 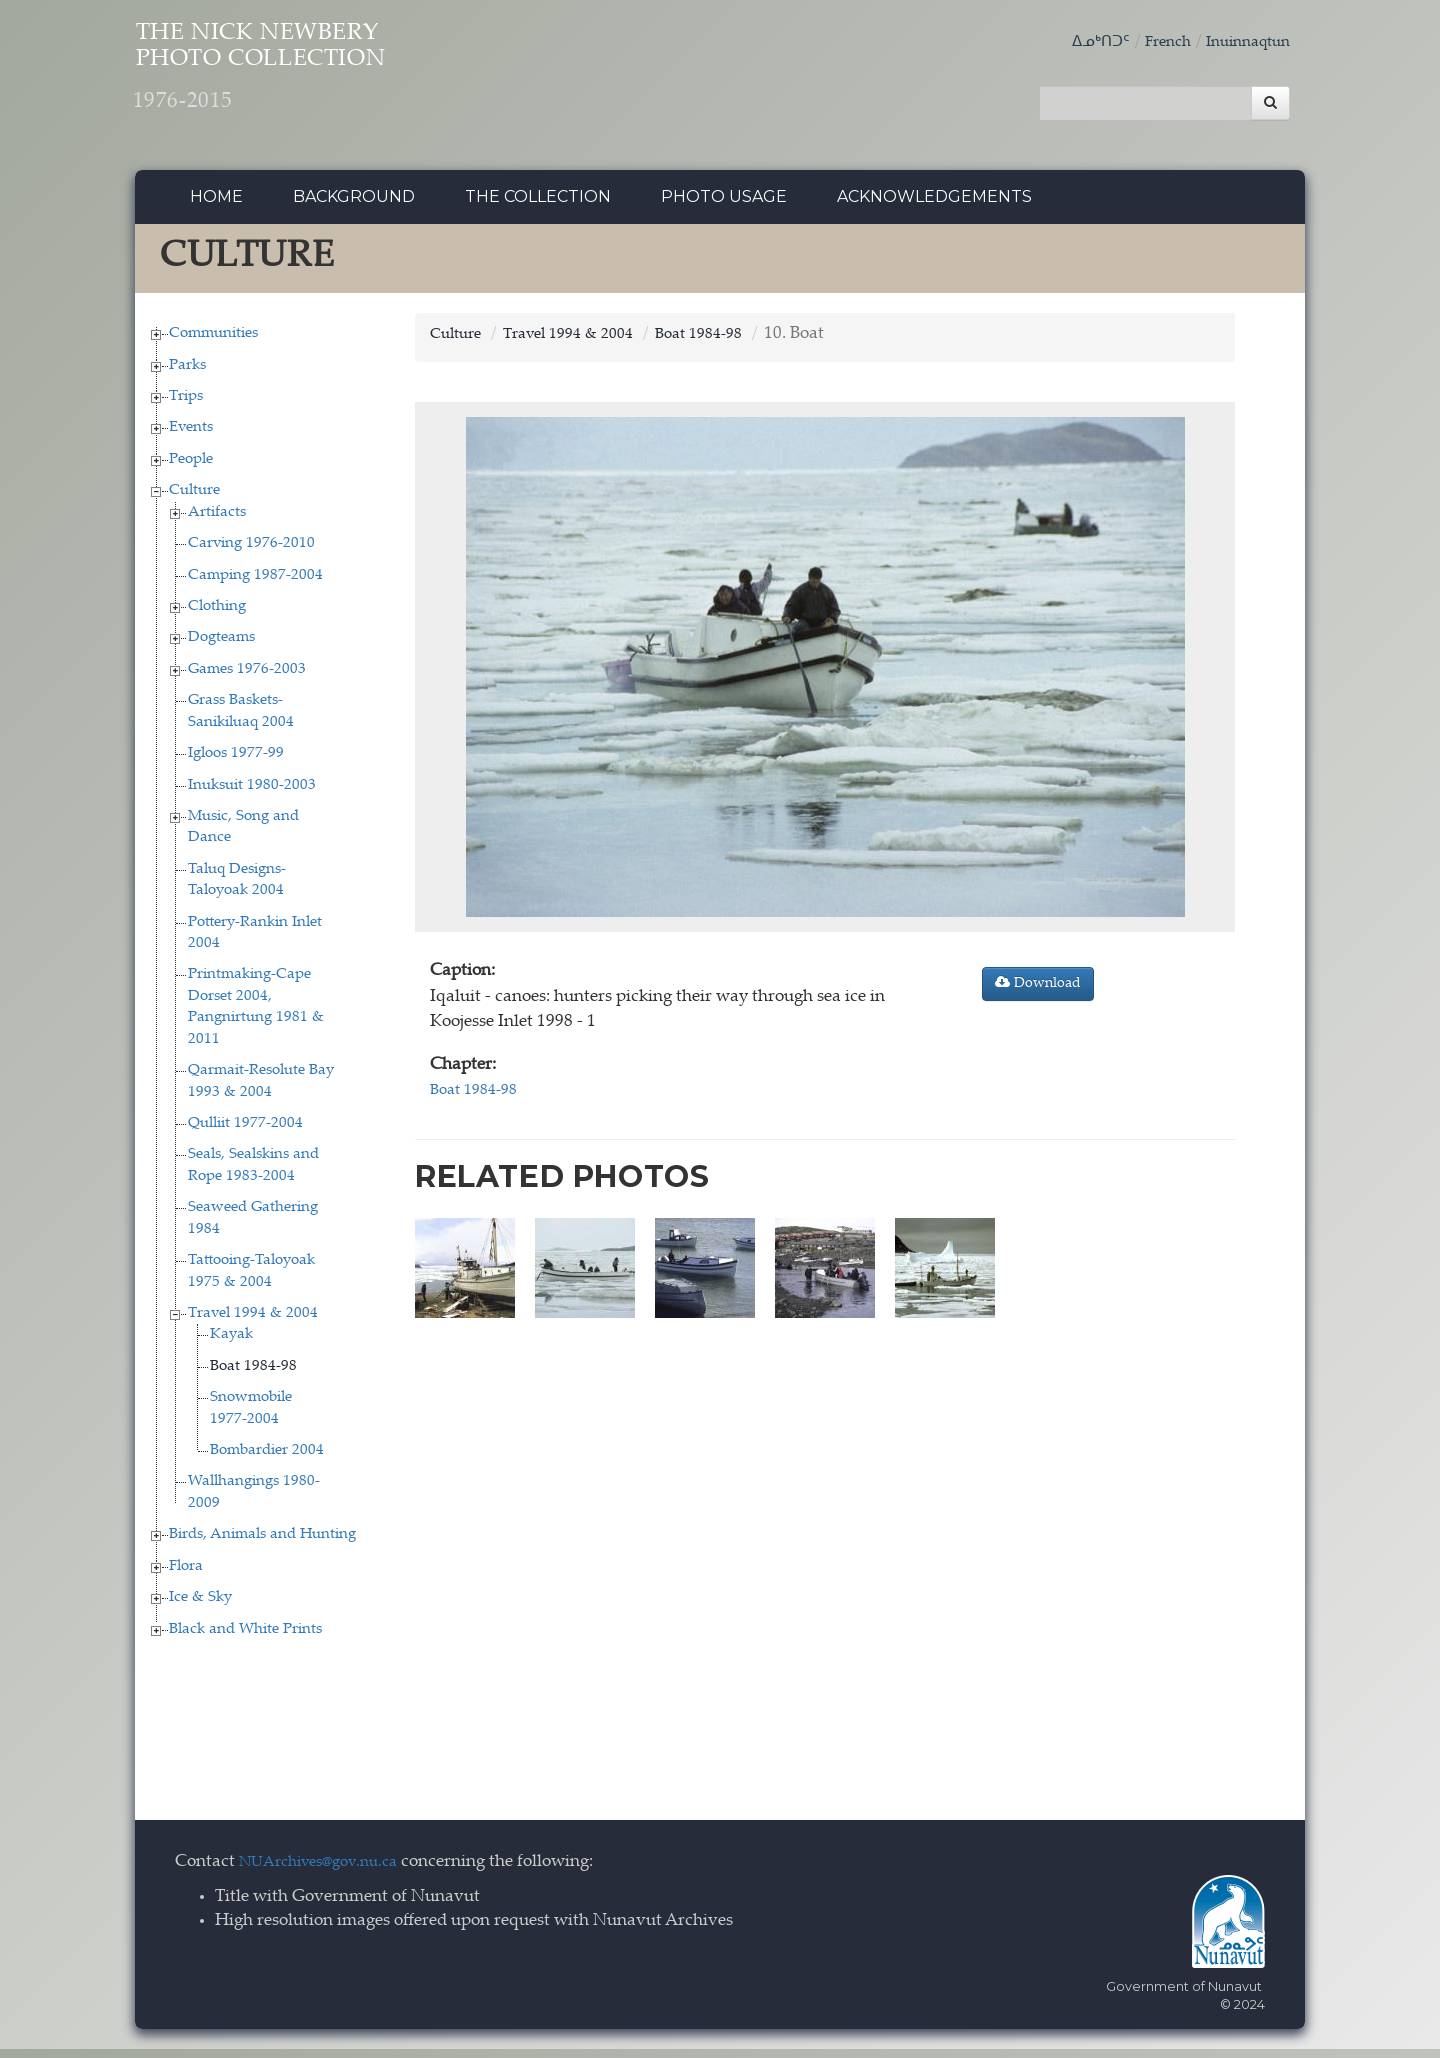 What do you see at coordinates (1038, 992) in the screenshot?
I see `Download` at bounding box center [1038, 992].